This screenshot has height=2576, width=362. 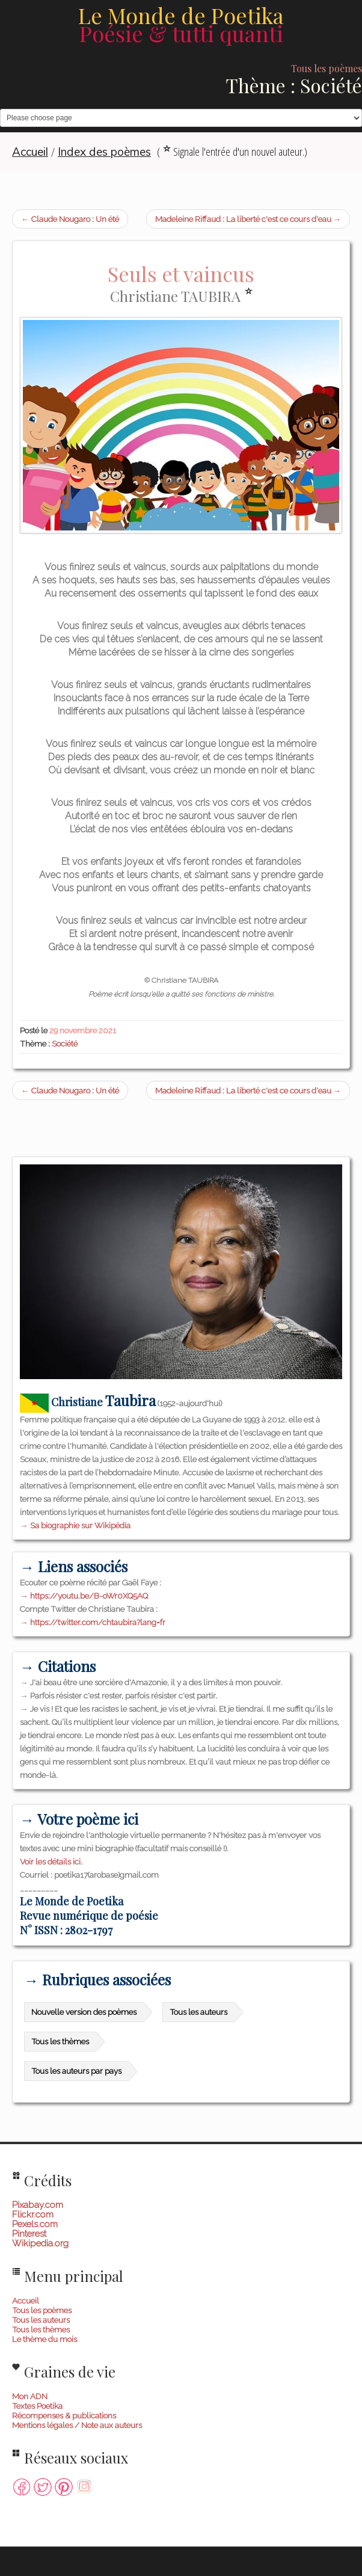 What do you see at coordinates (70, 219) in the screenshot?
I see `← Claude Nougaro : Un été` at bounding box center [70, 219].